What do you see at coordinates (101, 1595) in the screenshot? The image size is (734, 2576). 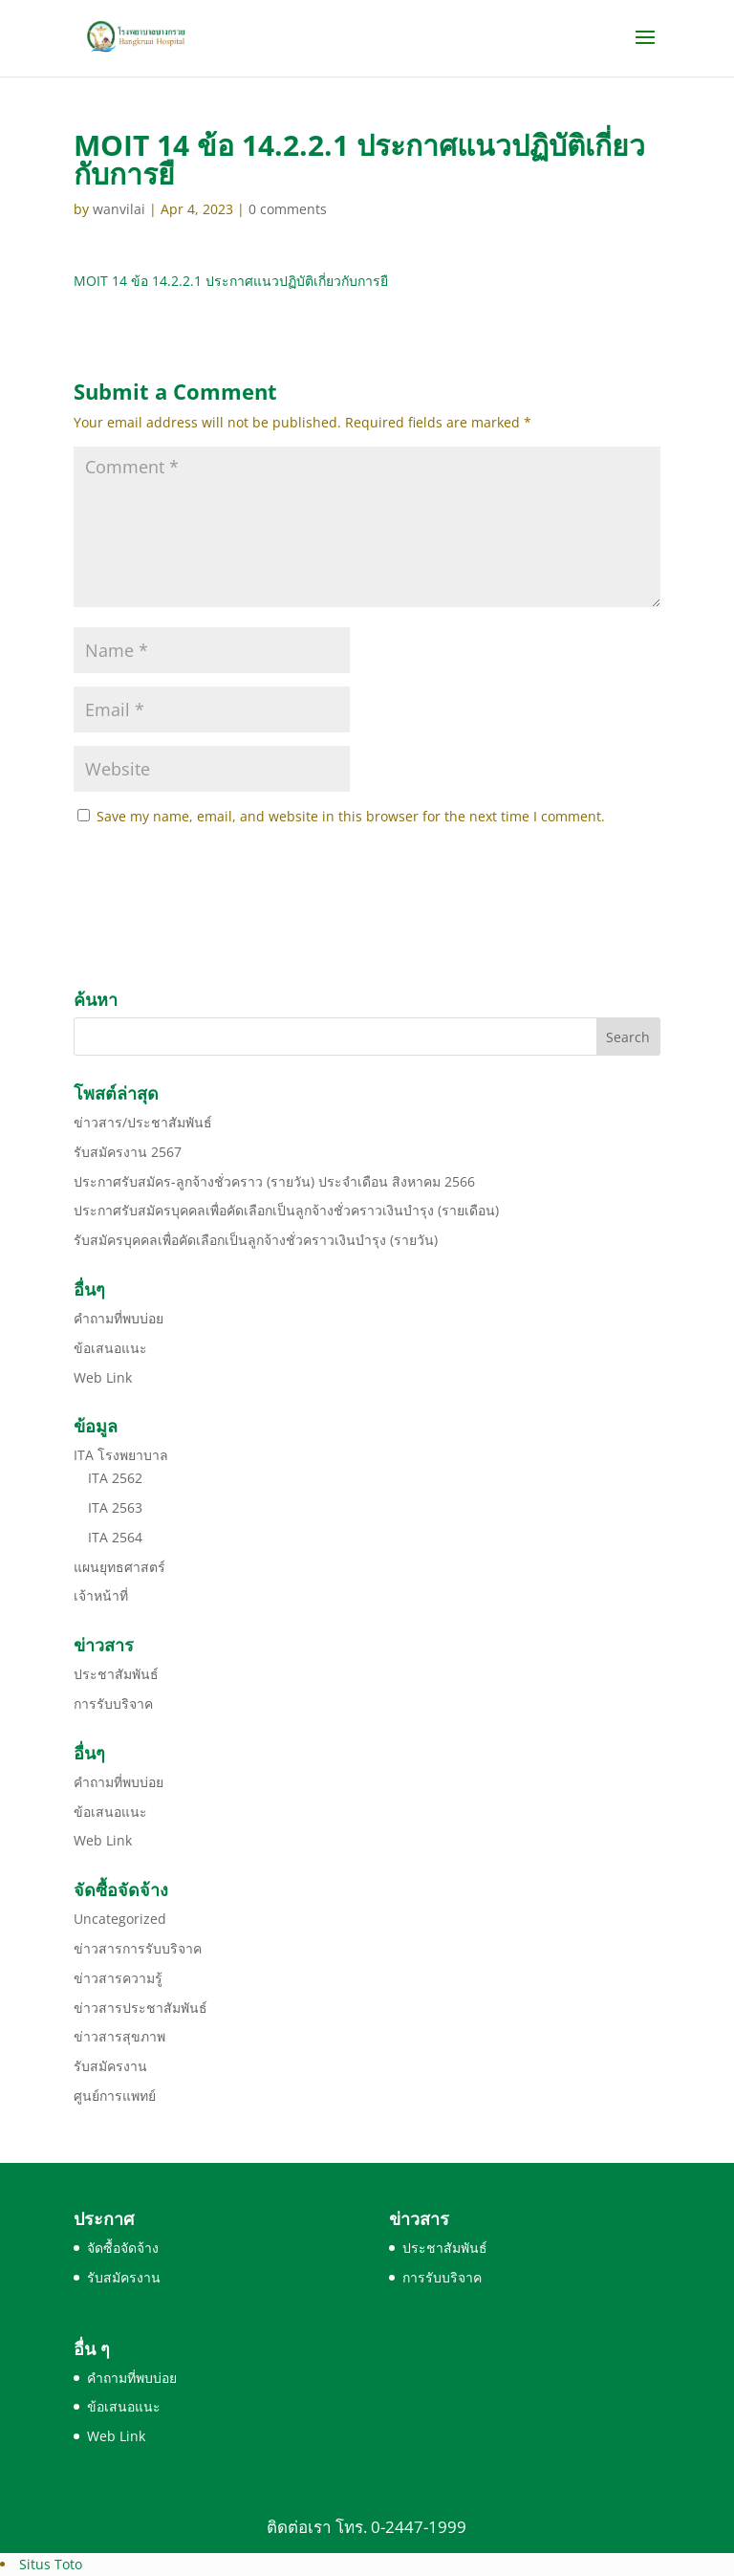 I see `เจ้าหน้าที่` at bounding box center [101, 1595].